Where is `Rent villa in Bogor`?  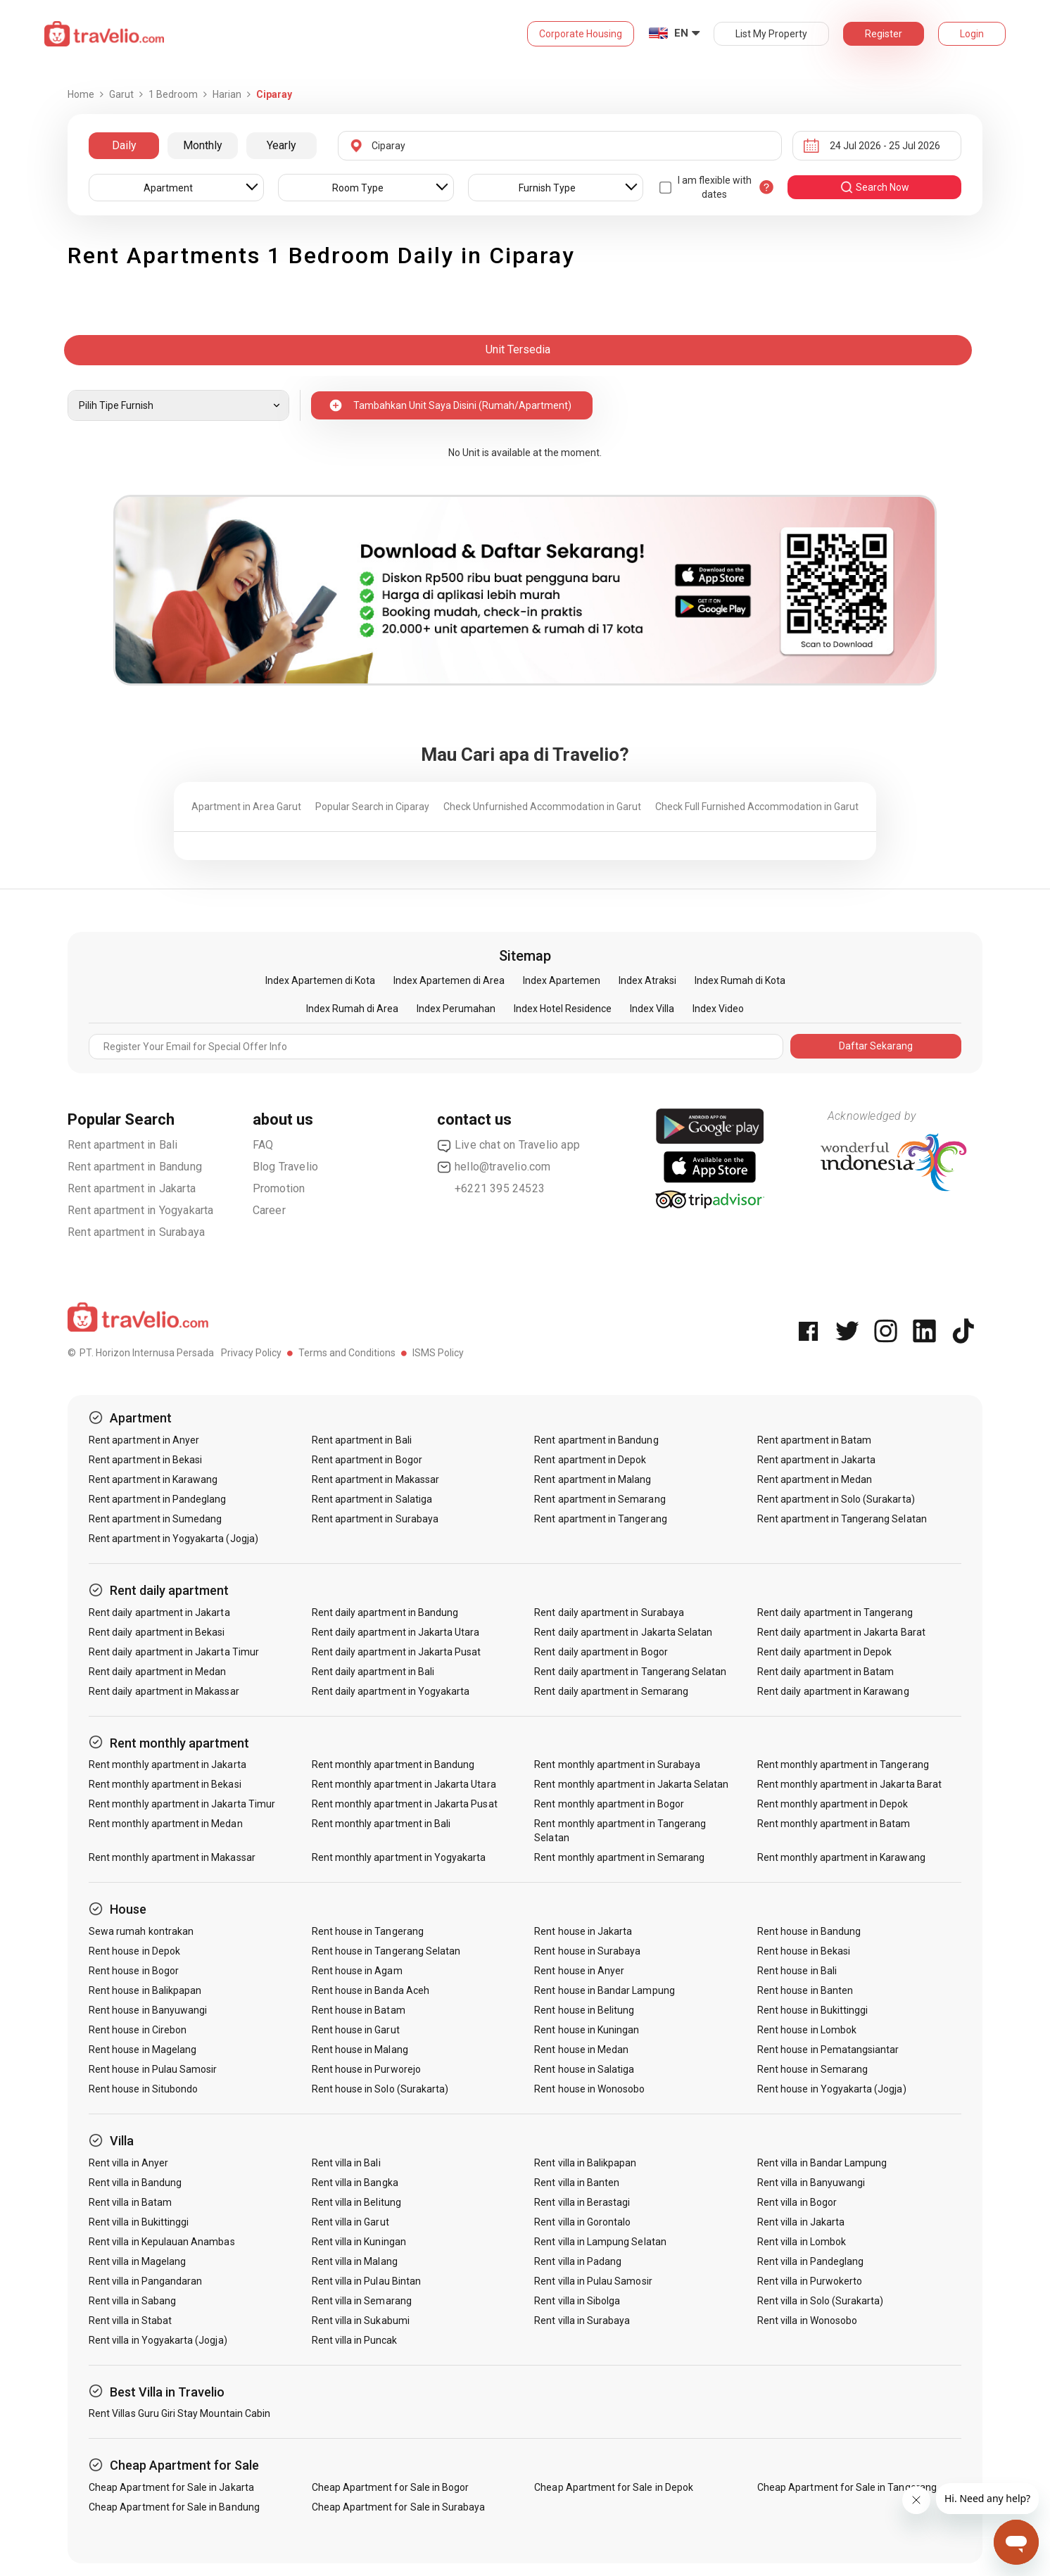
Rent villa in Bogor is located at coordinates (797, 2202).